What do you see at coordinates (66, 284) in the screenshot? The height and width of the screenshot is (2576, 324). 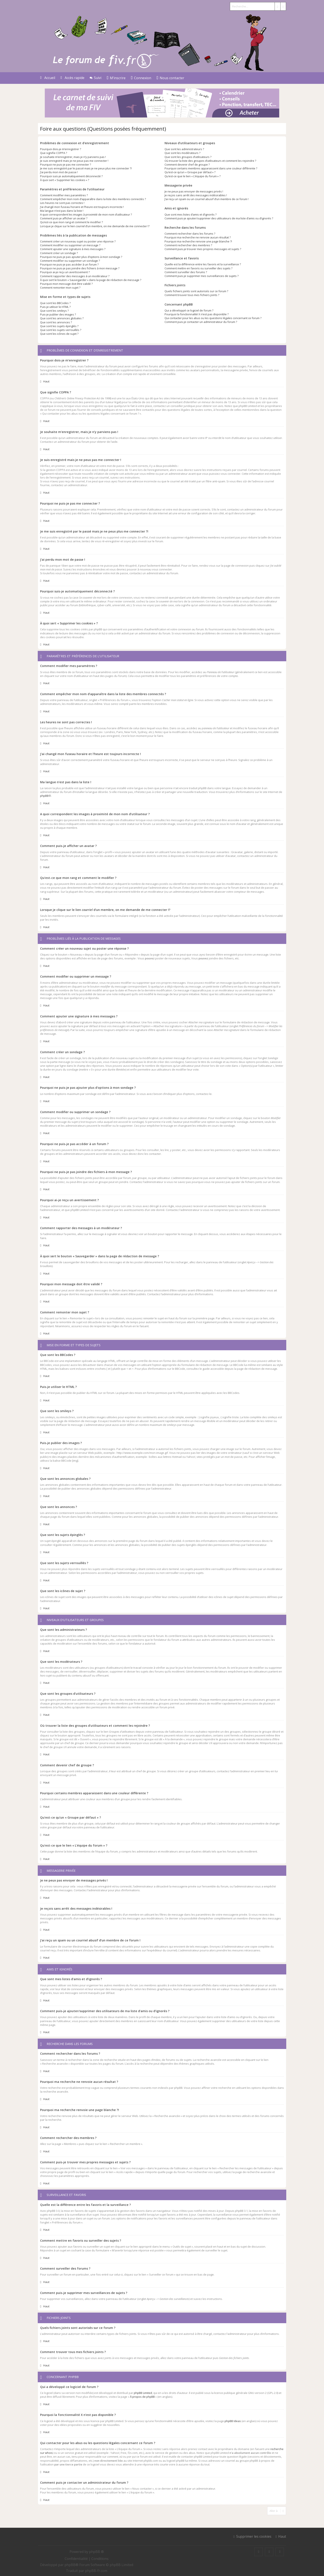 I see `Pourquoi mon message doit être validé ?` at bounding box center [66, 284].